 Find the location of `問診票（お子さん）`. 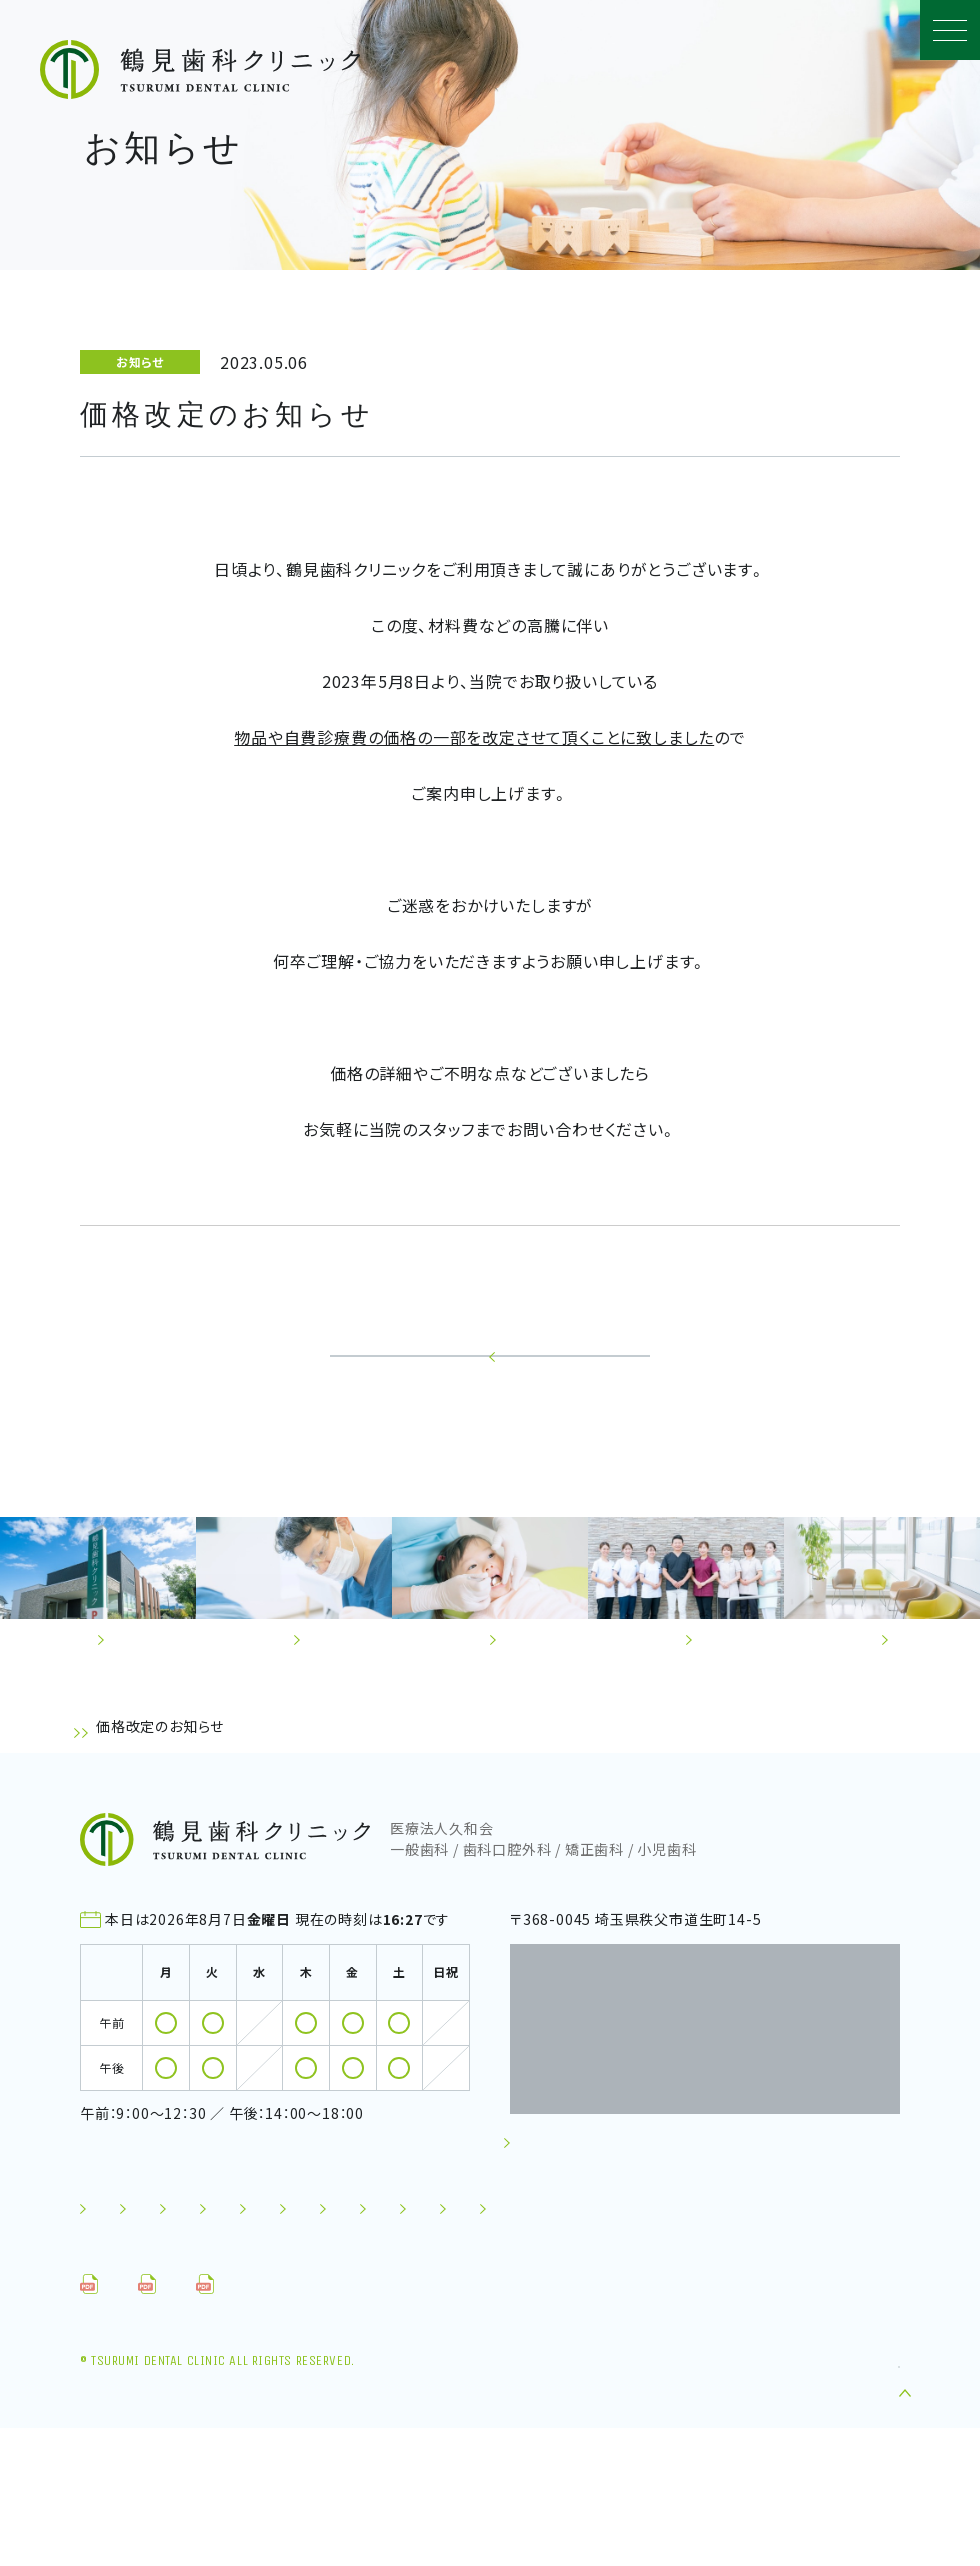

問診票（お子さん） is located at coordinates (317, 2422).